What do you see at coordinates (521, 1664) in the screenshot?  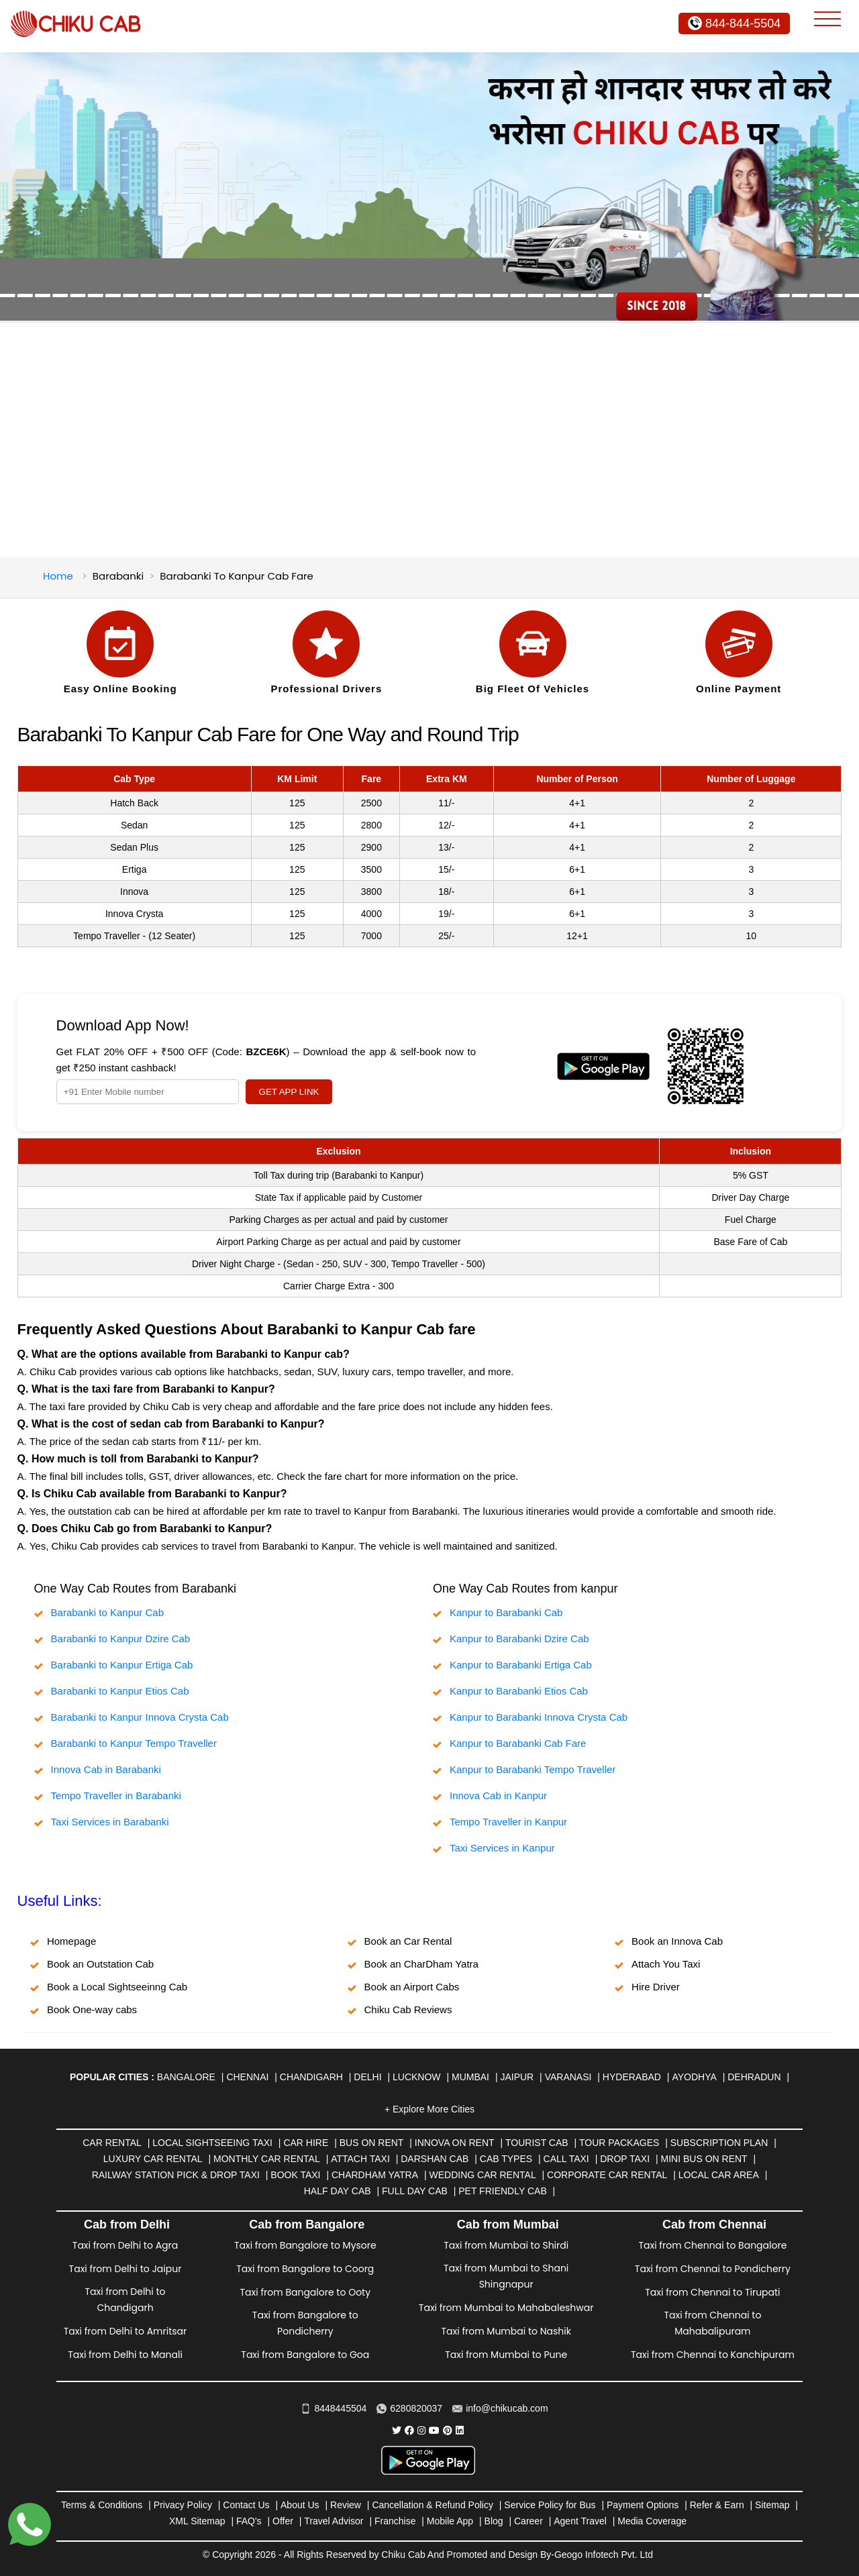 I see `Kanpur to Barabanki Ertiga Cab` at bounding box center [521, 1664].